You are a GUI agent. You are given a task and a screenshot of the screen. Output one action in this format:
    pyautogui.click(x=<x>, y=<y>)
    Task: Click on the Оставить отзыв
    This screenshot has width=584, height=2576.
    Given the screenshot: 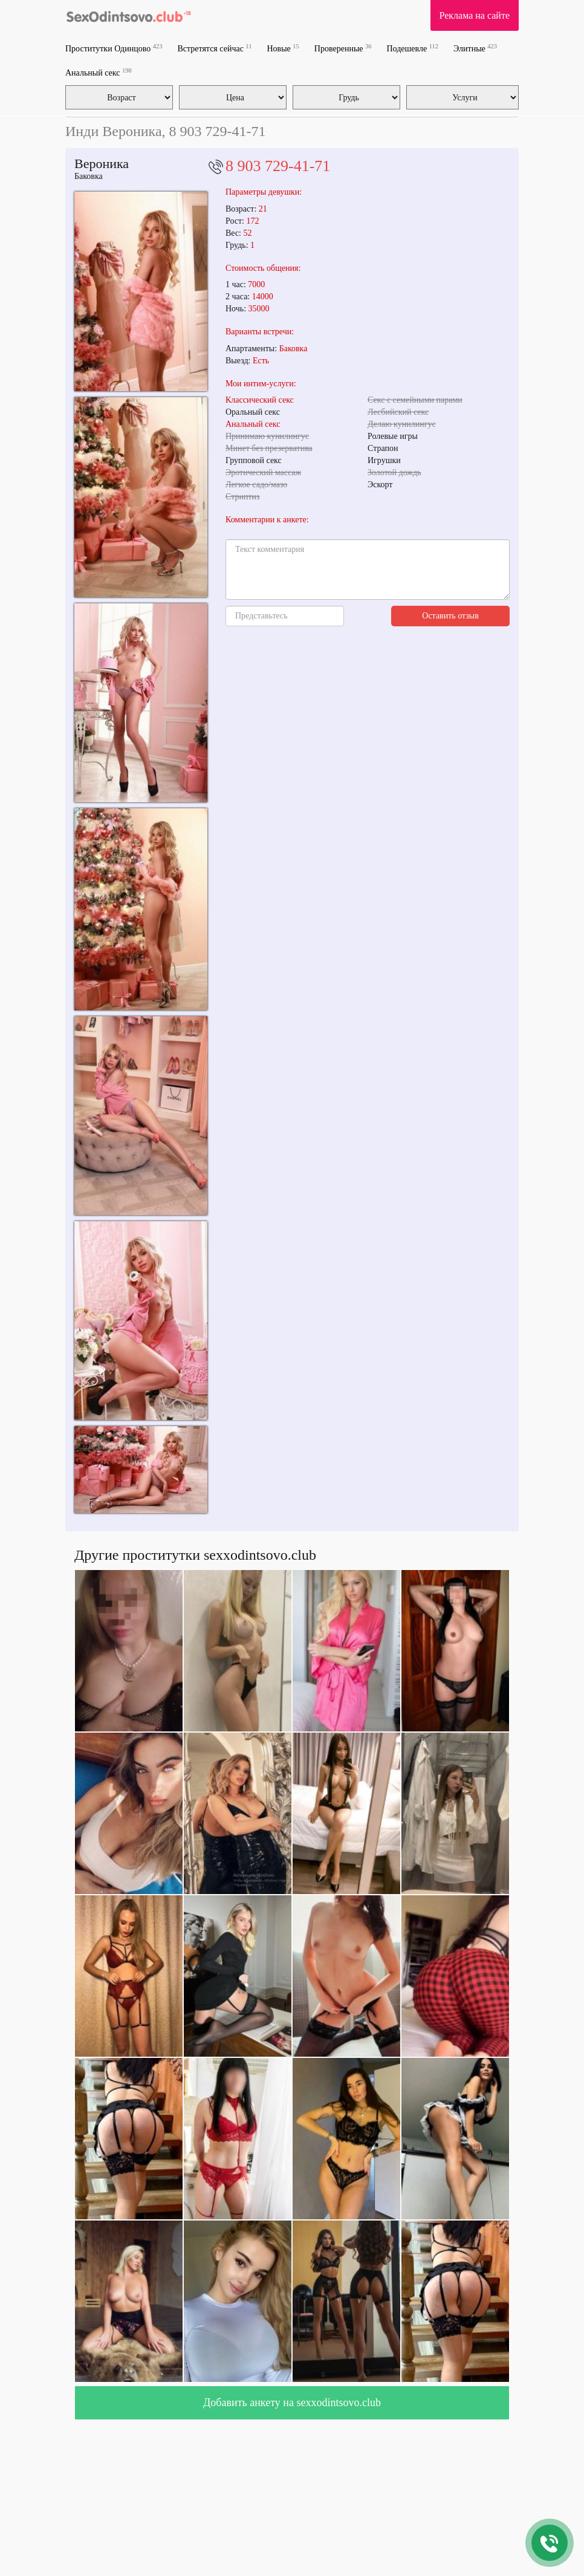 What is the action you would take?
    pyautogui.click(x=450, y=615)
    